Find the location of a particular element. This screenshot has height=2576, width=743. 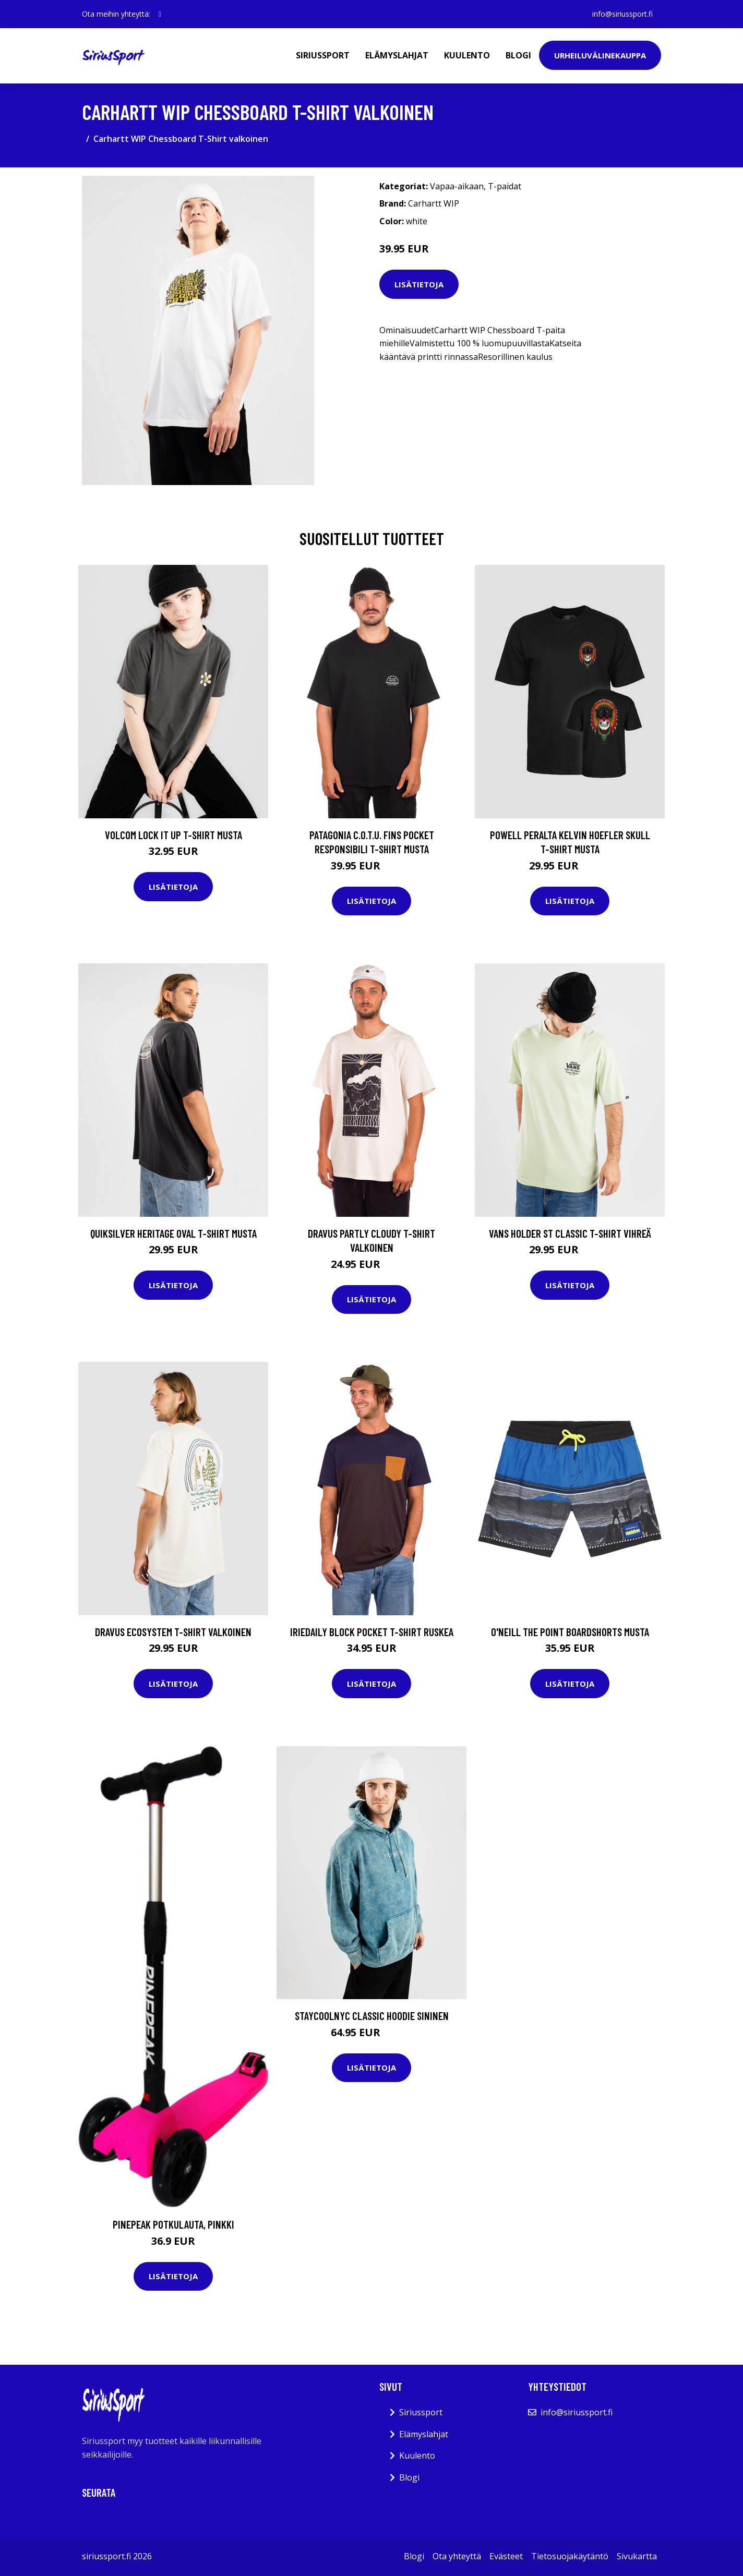

info@siriussport.fi is located at coordinates (622, 14).